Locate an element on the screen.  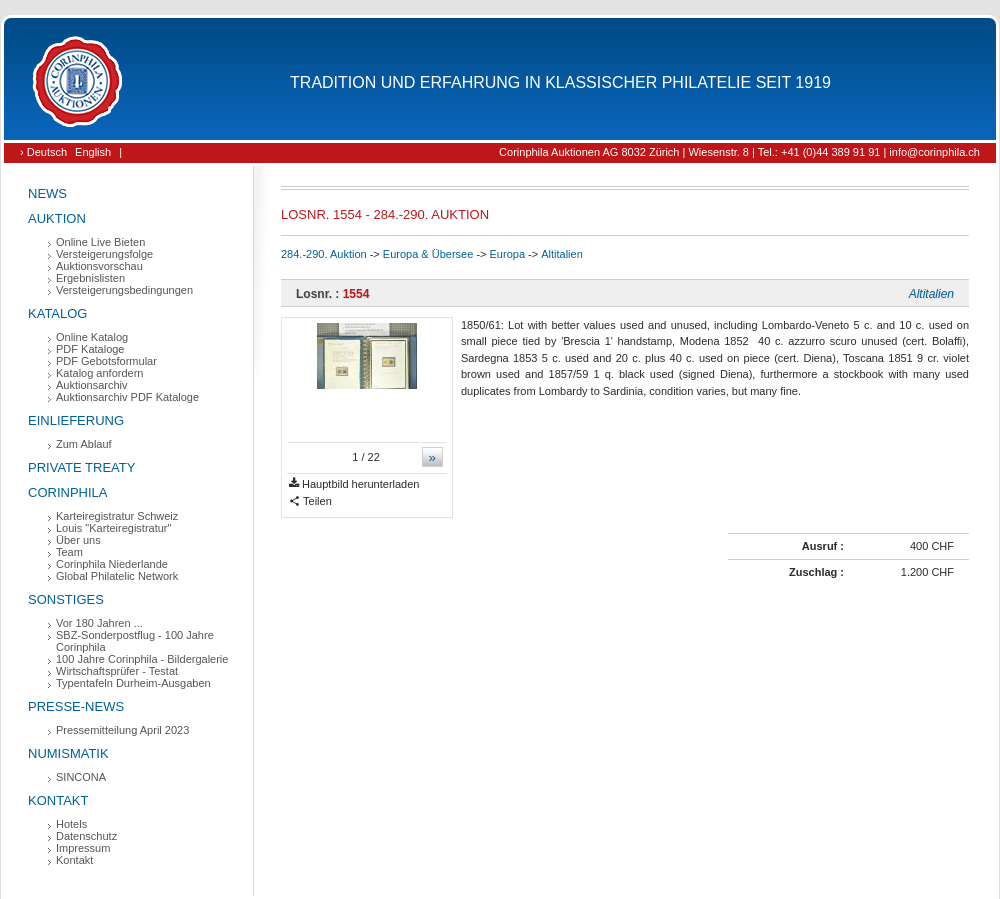
Versteigerungsfolge is located at coordinates (104, 254).